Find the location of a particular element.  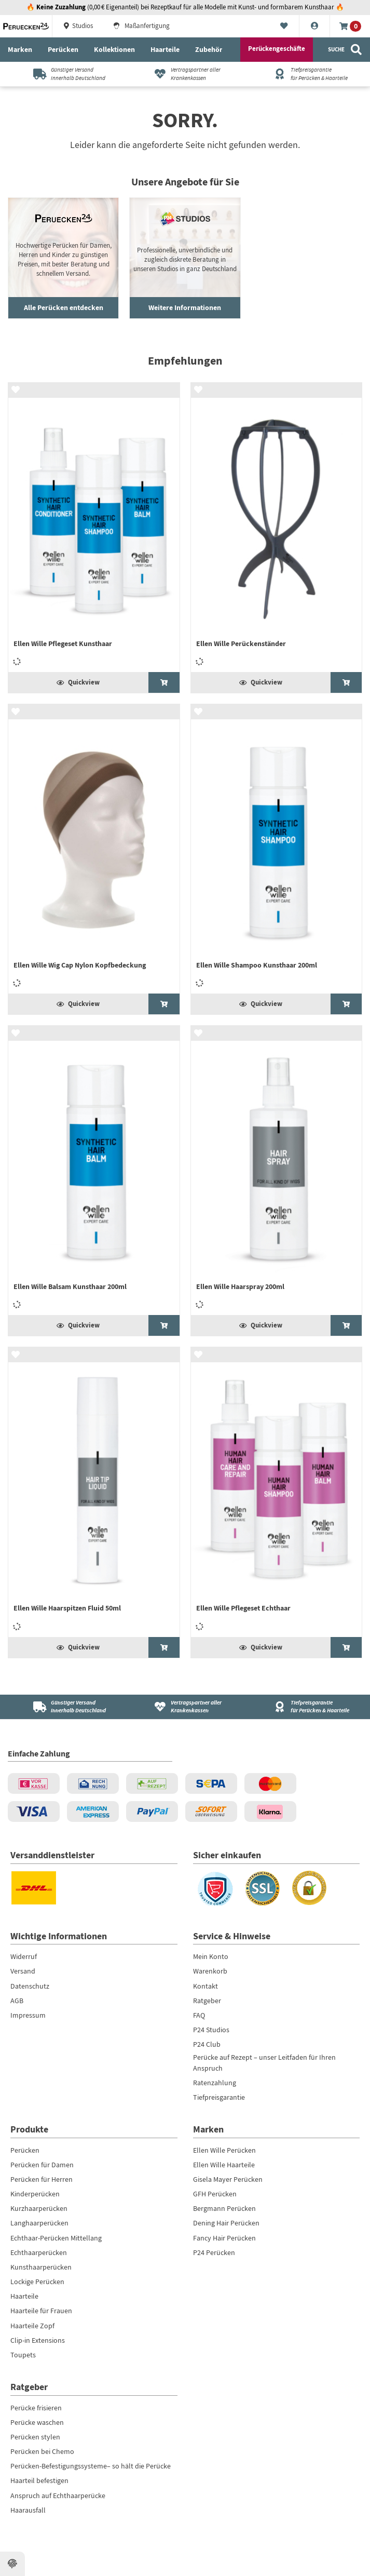

[Haushaltsroboter ansehen] is located at coordinates (63, 258).